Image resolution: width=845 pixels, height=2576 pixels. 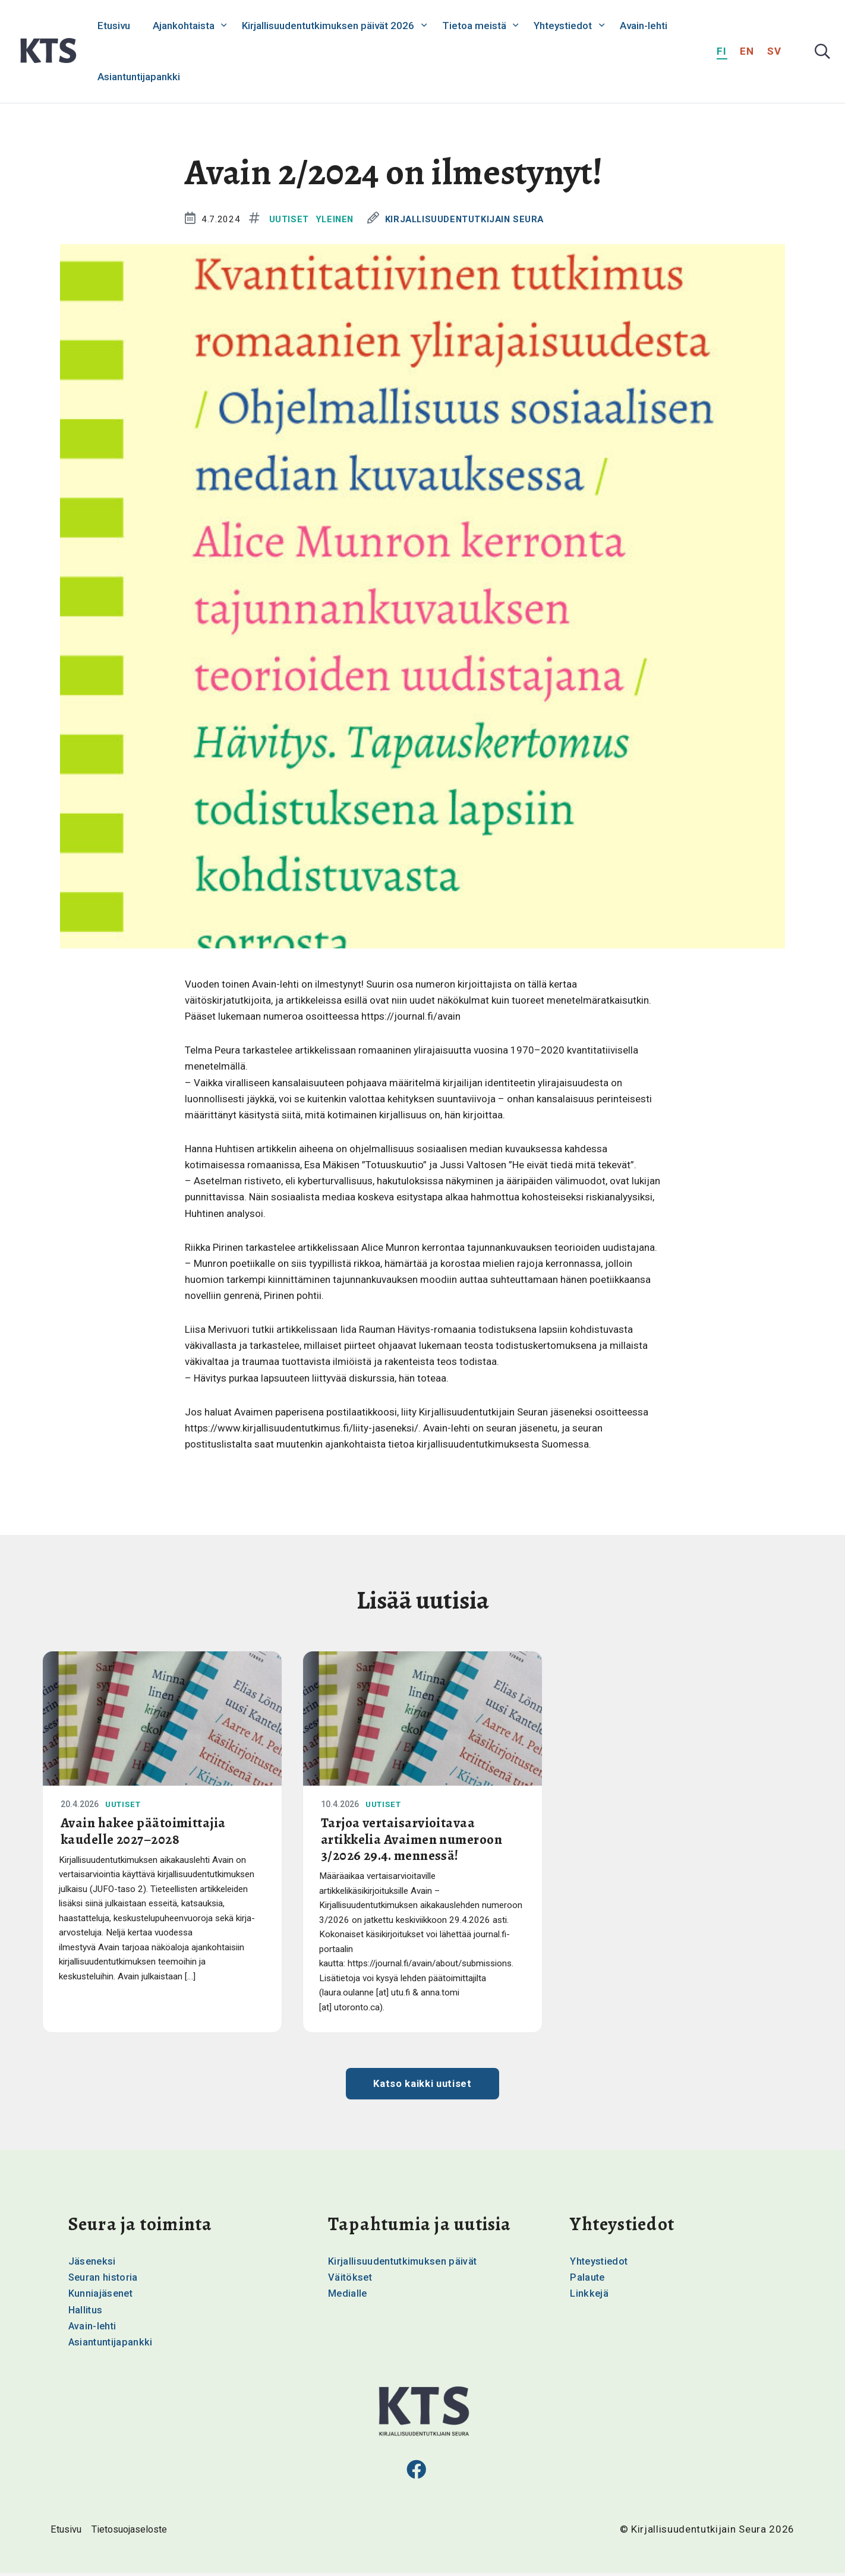 What do you see at coordinates (184, 25) in the screenshot?
I see `Ajankohtaista` at bounding box center [184, 25].